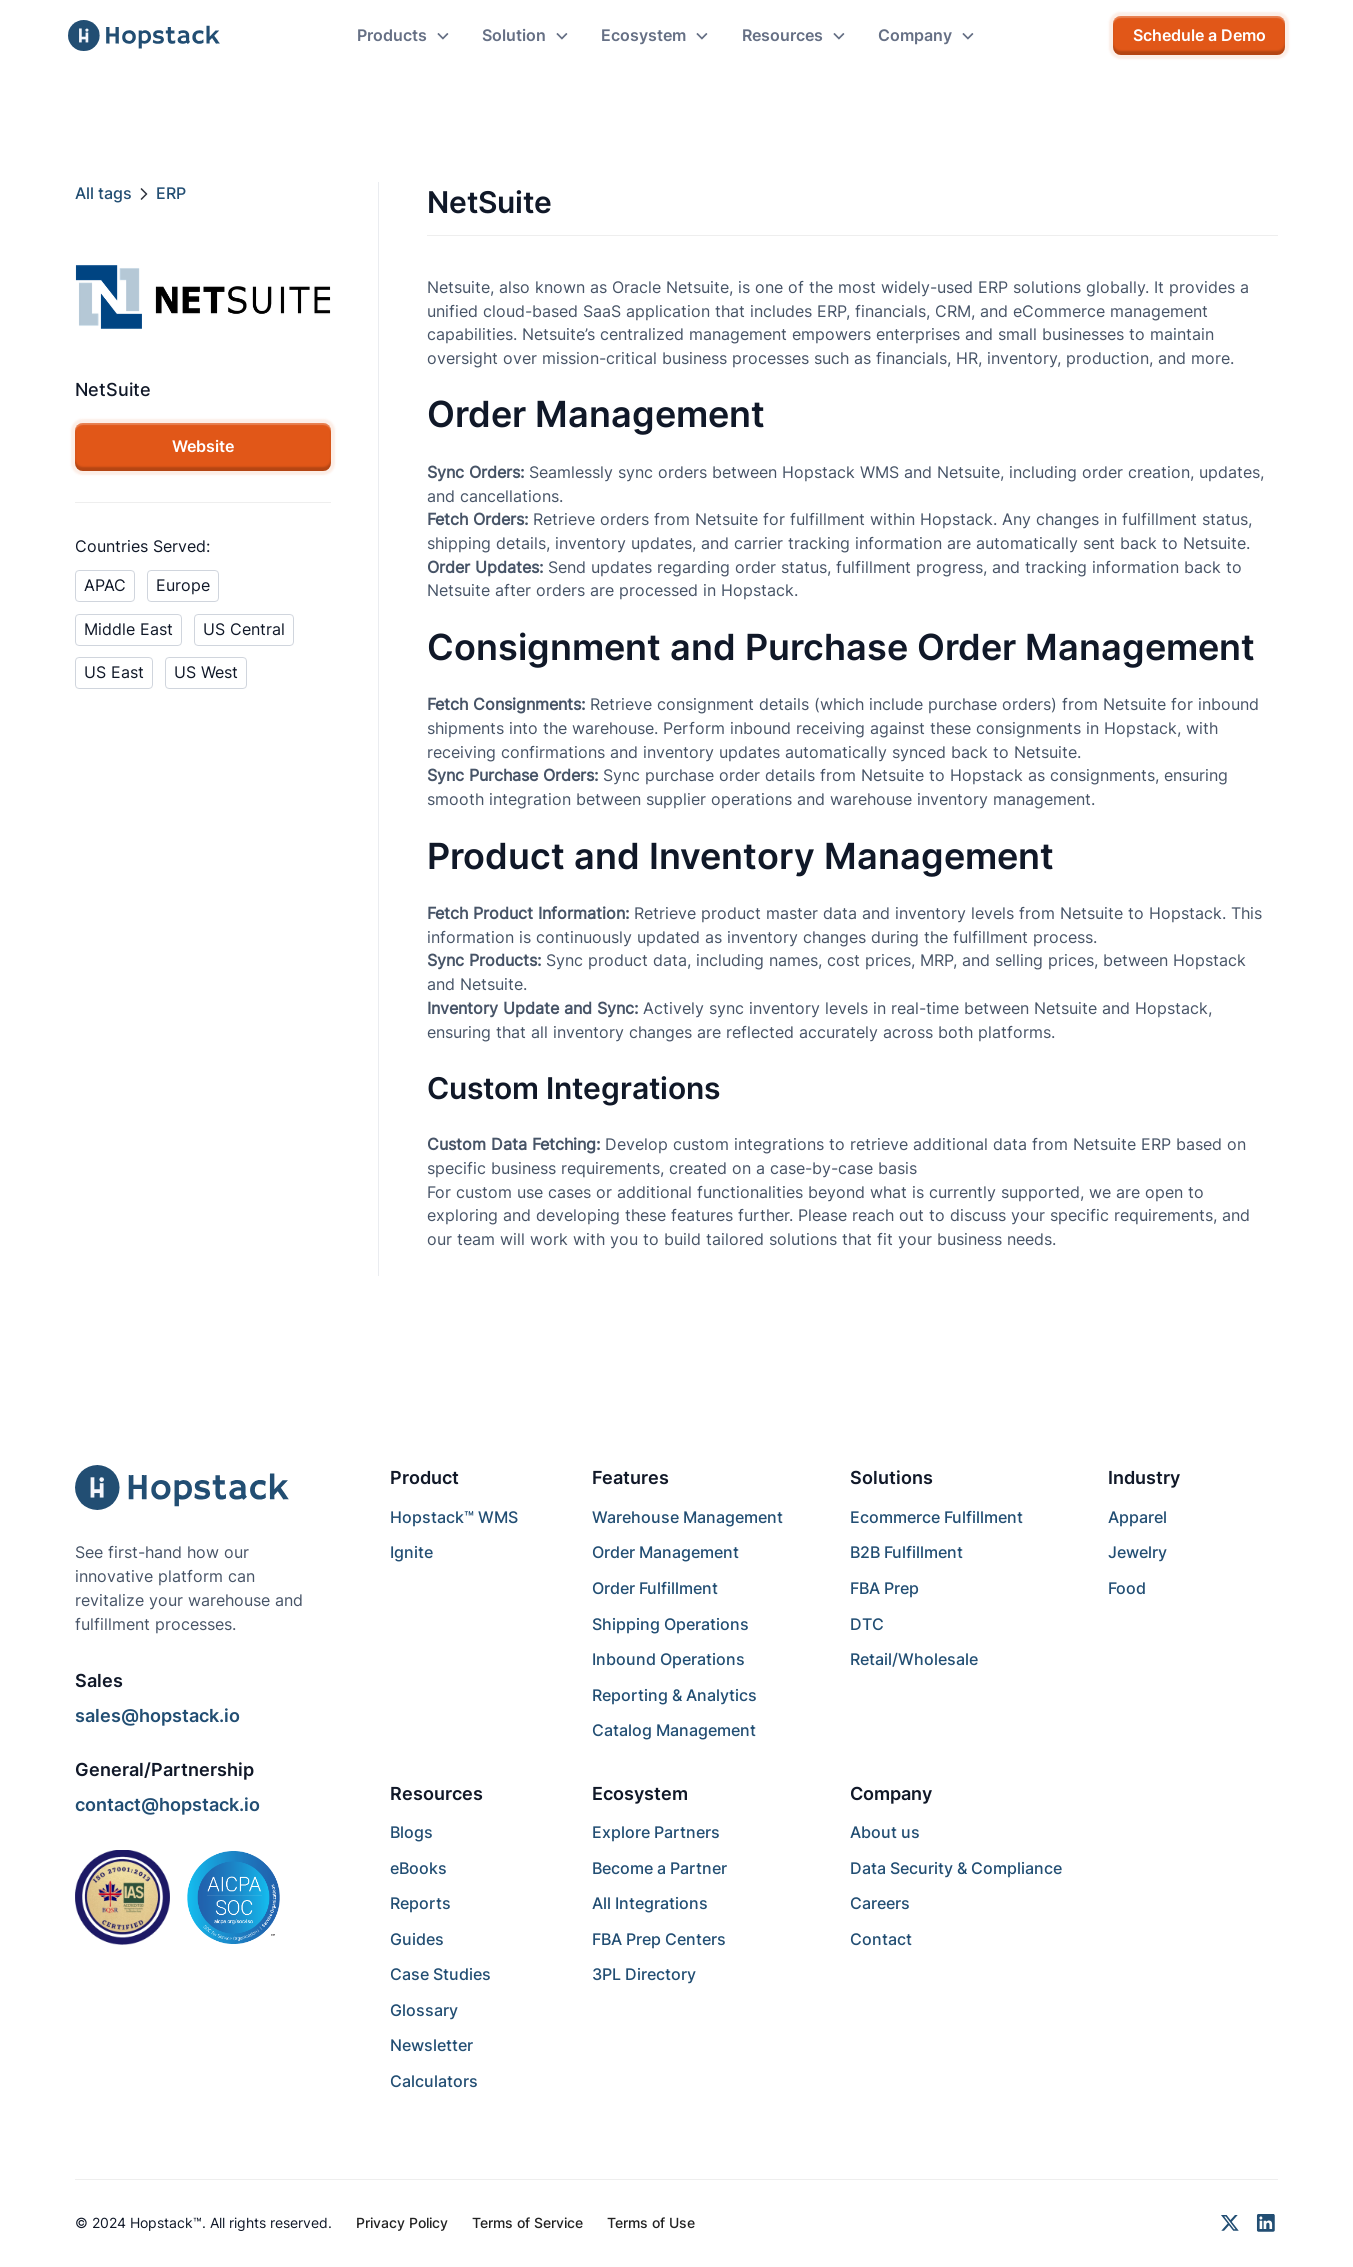 The height and width of the screenshot is (2267, 1353). I want to click on Terms of Service, so click(527, 2223).